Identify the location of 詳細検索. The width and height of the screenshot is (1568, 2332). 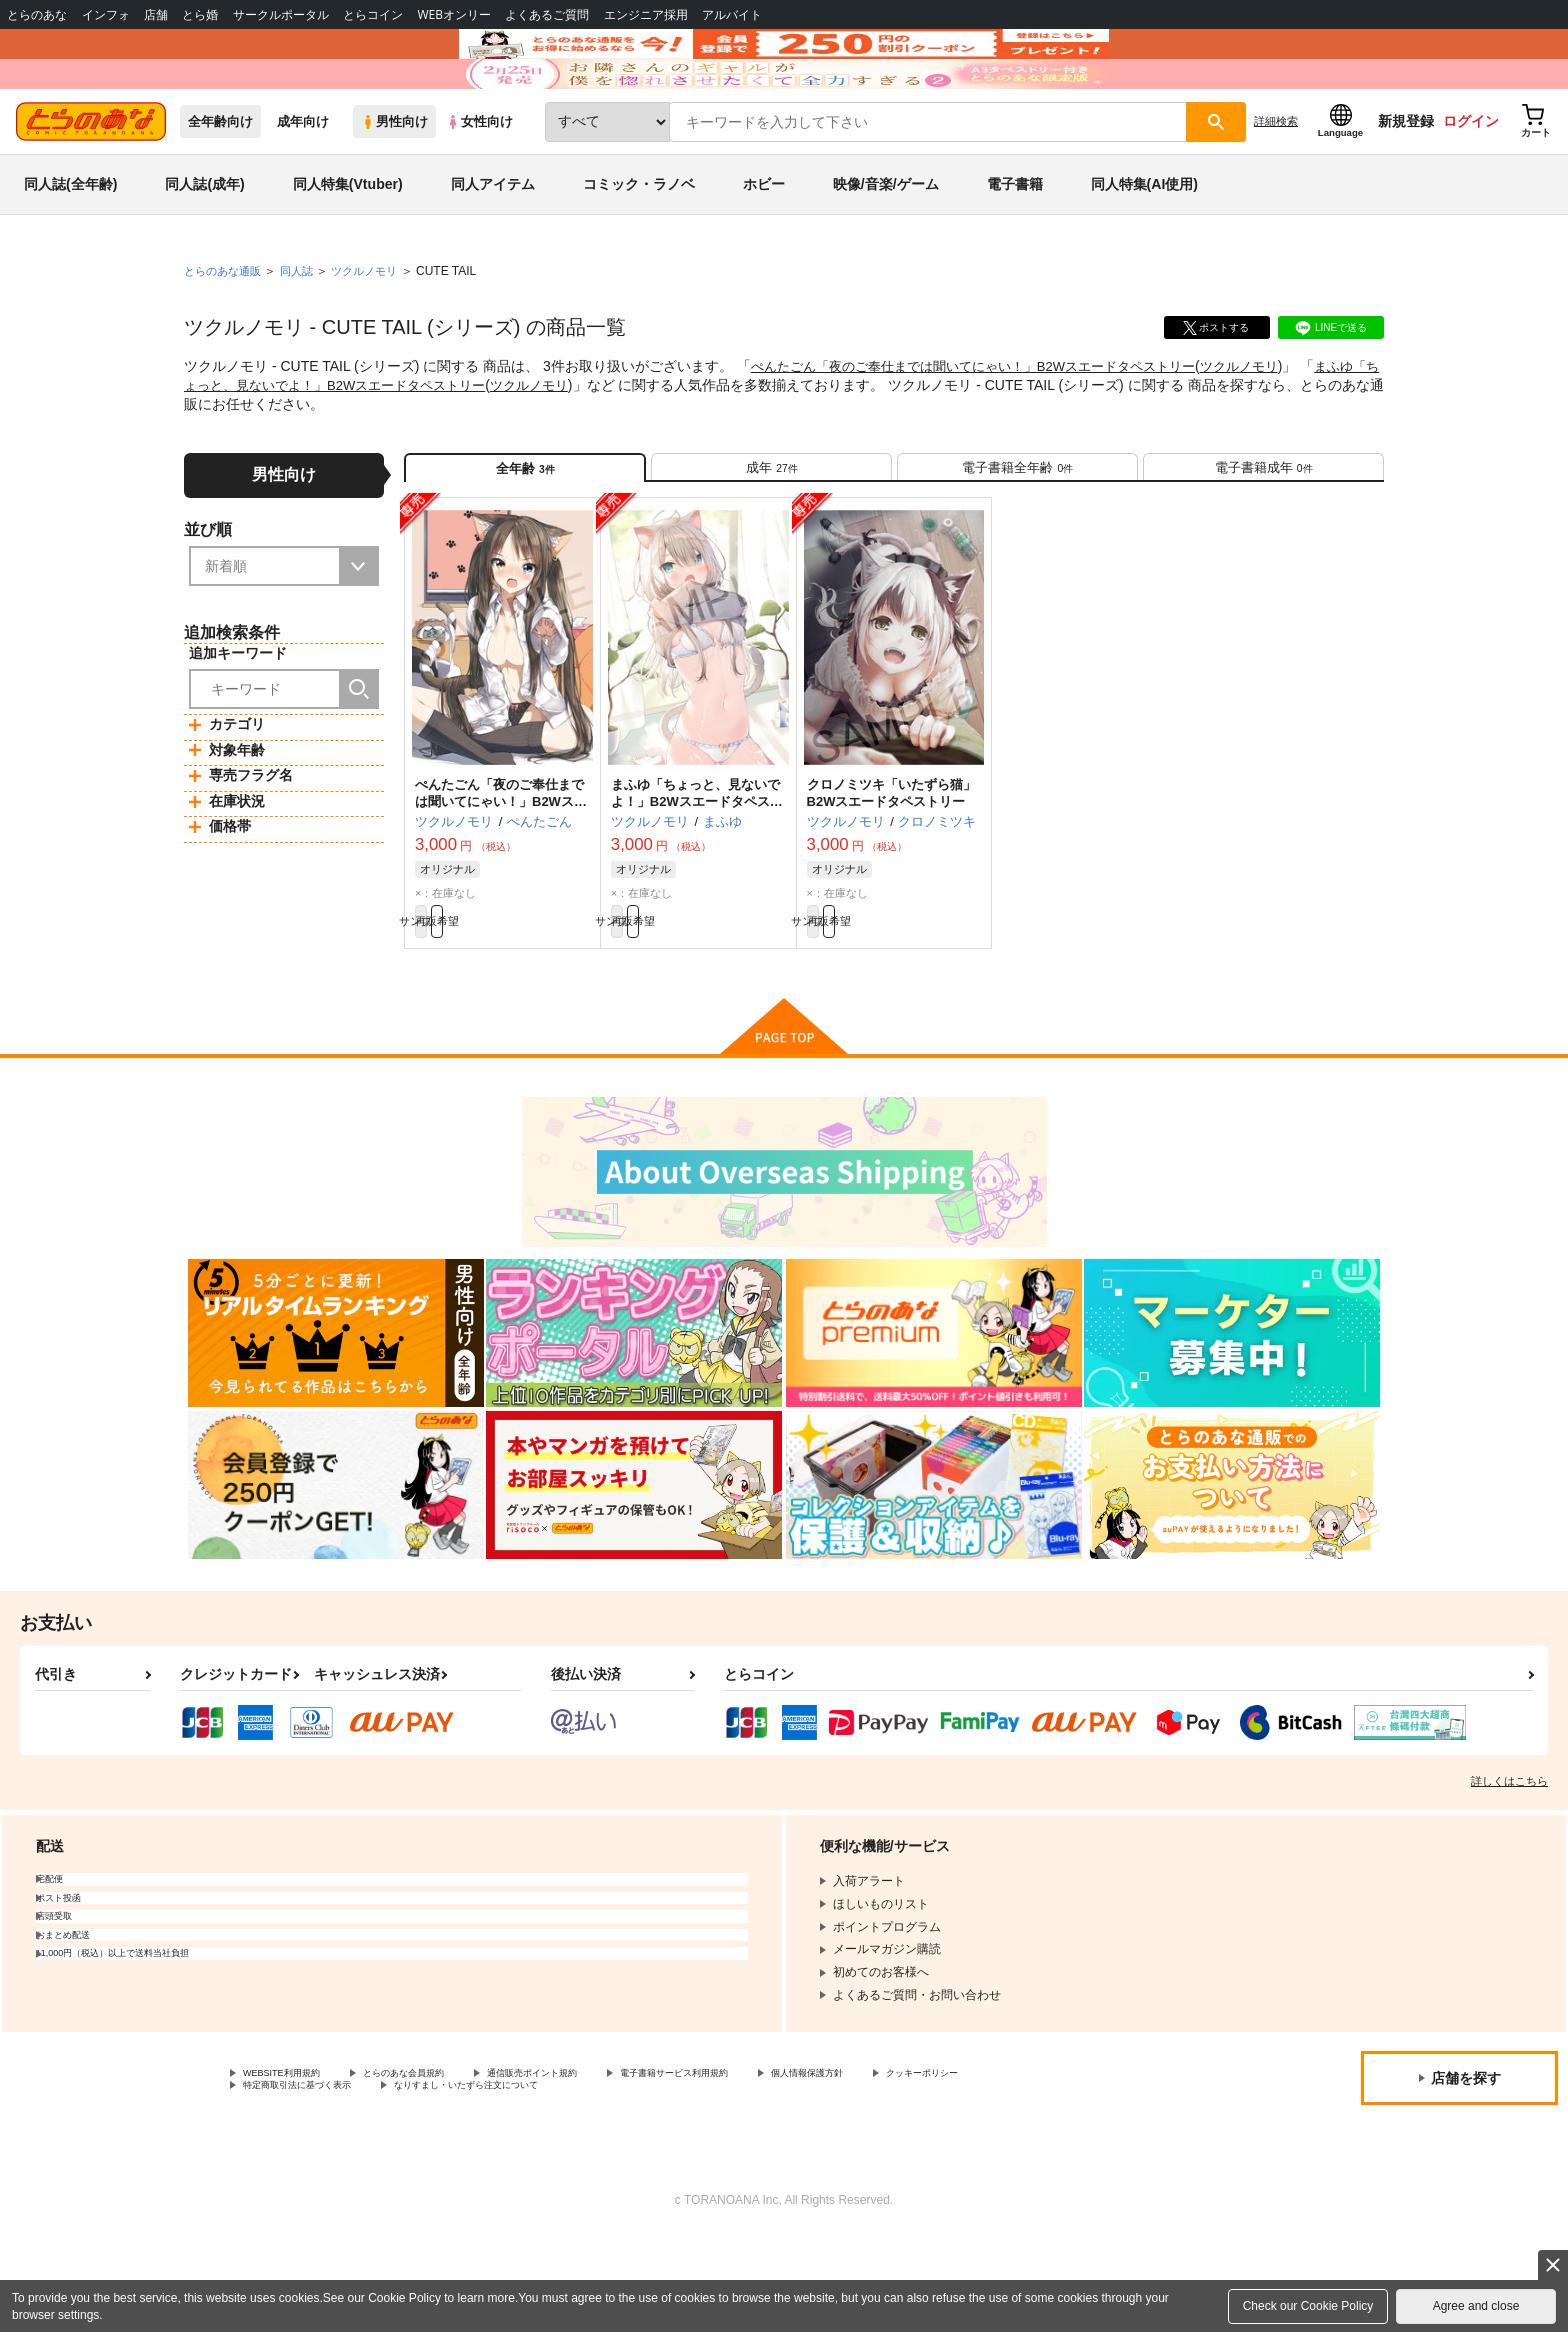
(1276, 181).